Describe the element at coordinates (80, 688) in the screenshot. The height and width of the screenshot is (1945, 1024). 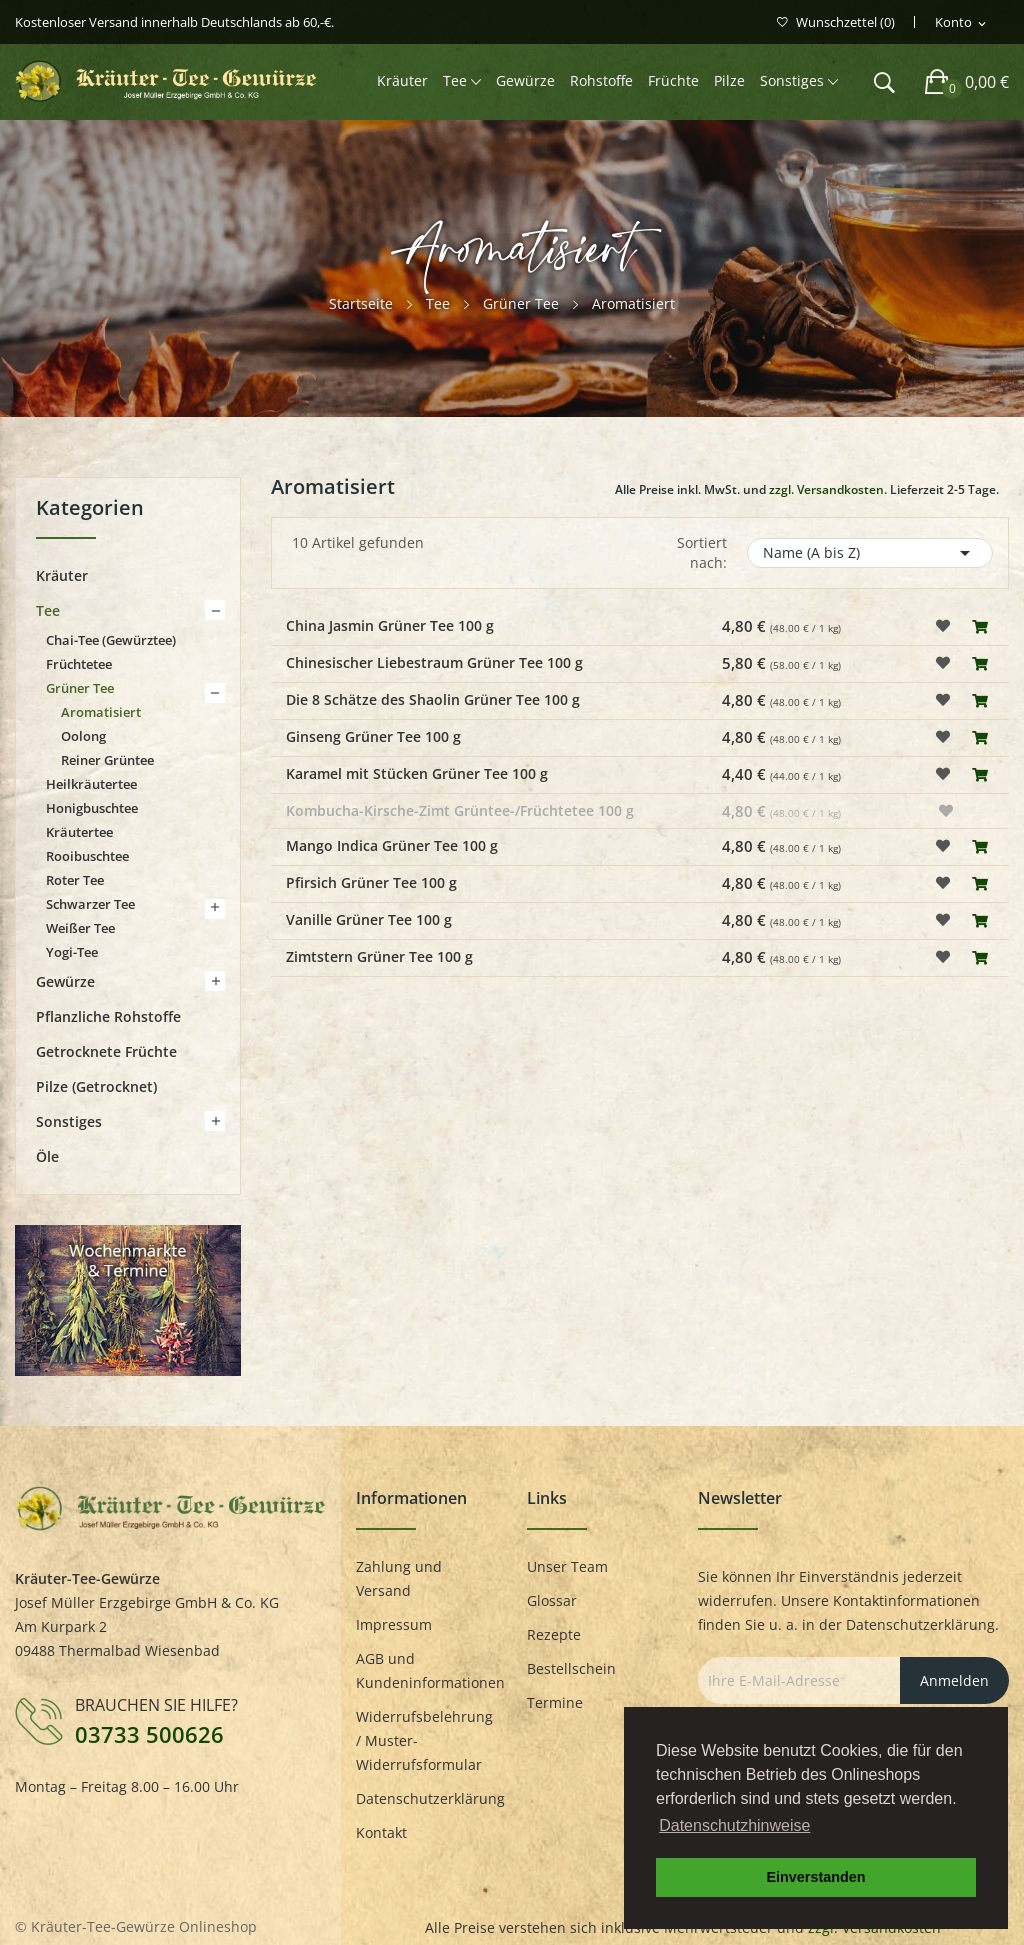
I see `Grüner Tee` at that location.